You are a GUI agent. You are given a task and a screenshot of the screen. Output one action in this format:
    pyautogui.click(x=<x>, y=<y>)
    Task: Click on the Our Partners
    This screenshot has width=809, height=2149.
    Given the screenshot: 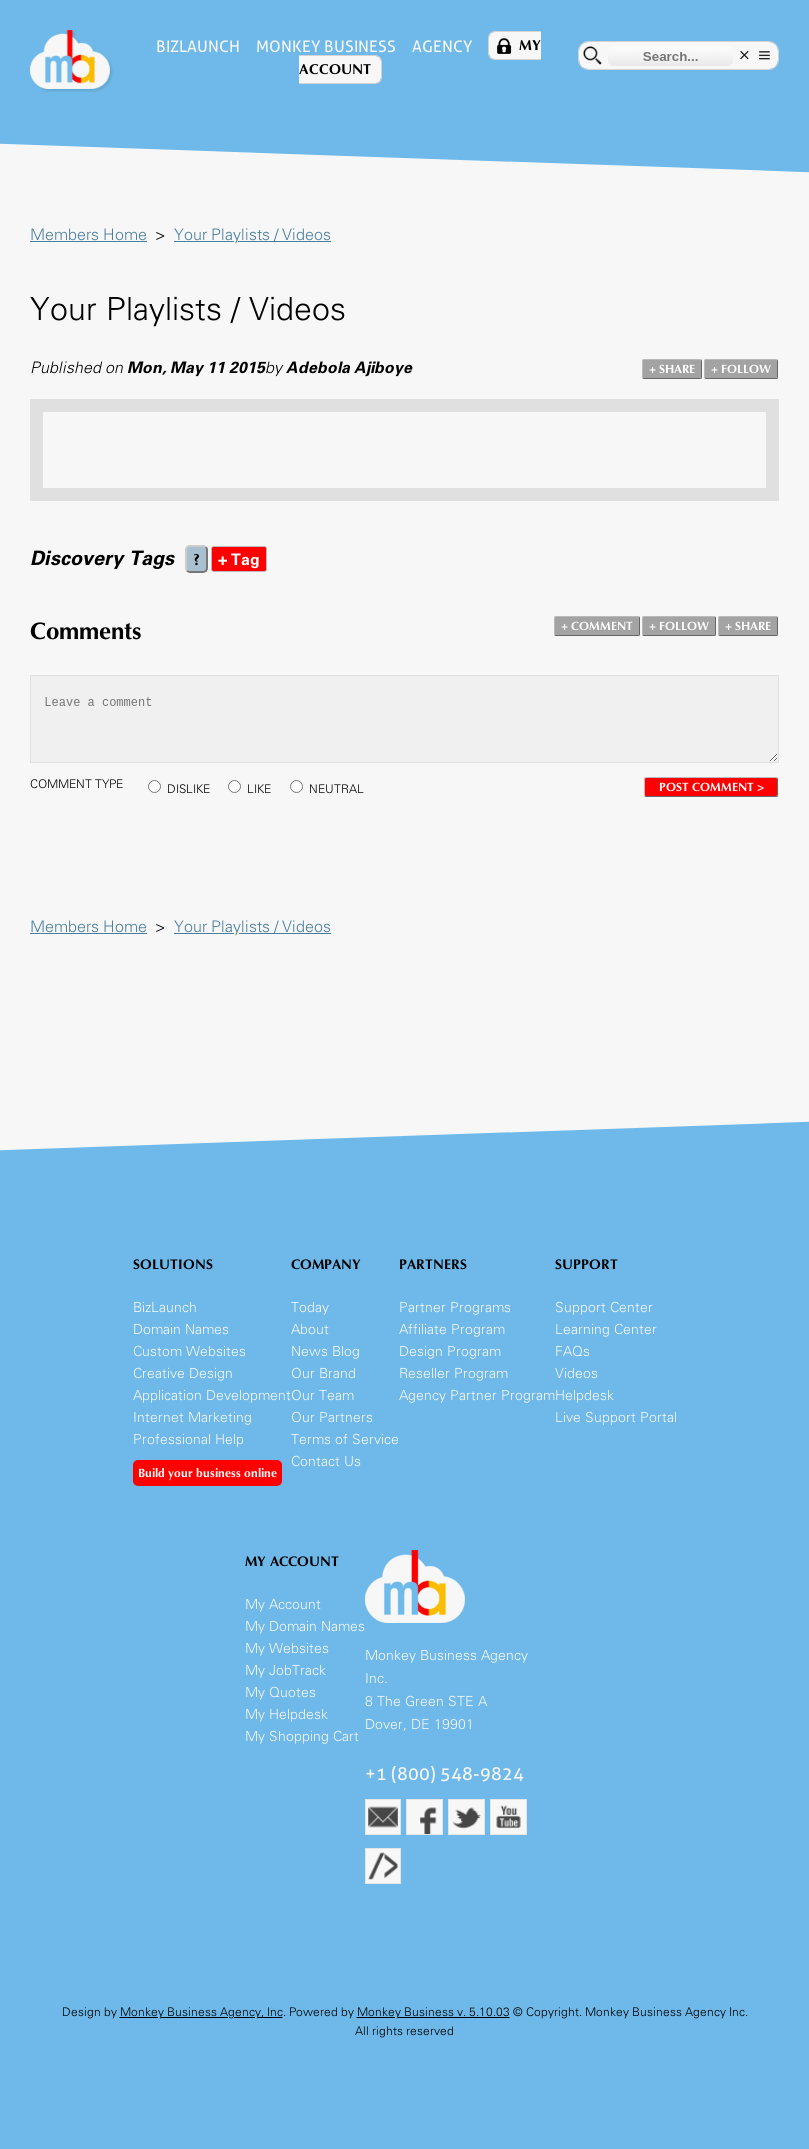 What is the action you would take?
    pyautogui.click(x=332, y=1417)
    